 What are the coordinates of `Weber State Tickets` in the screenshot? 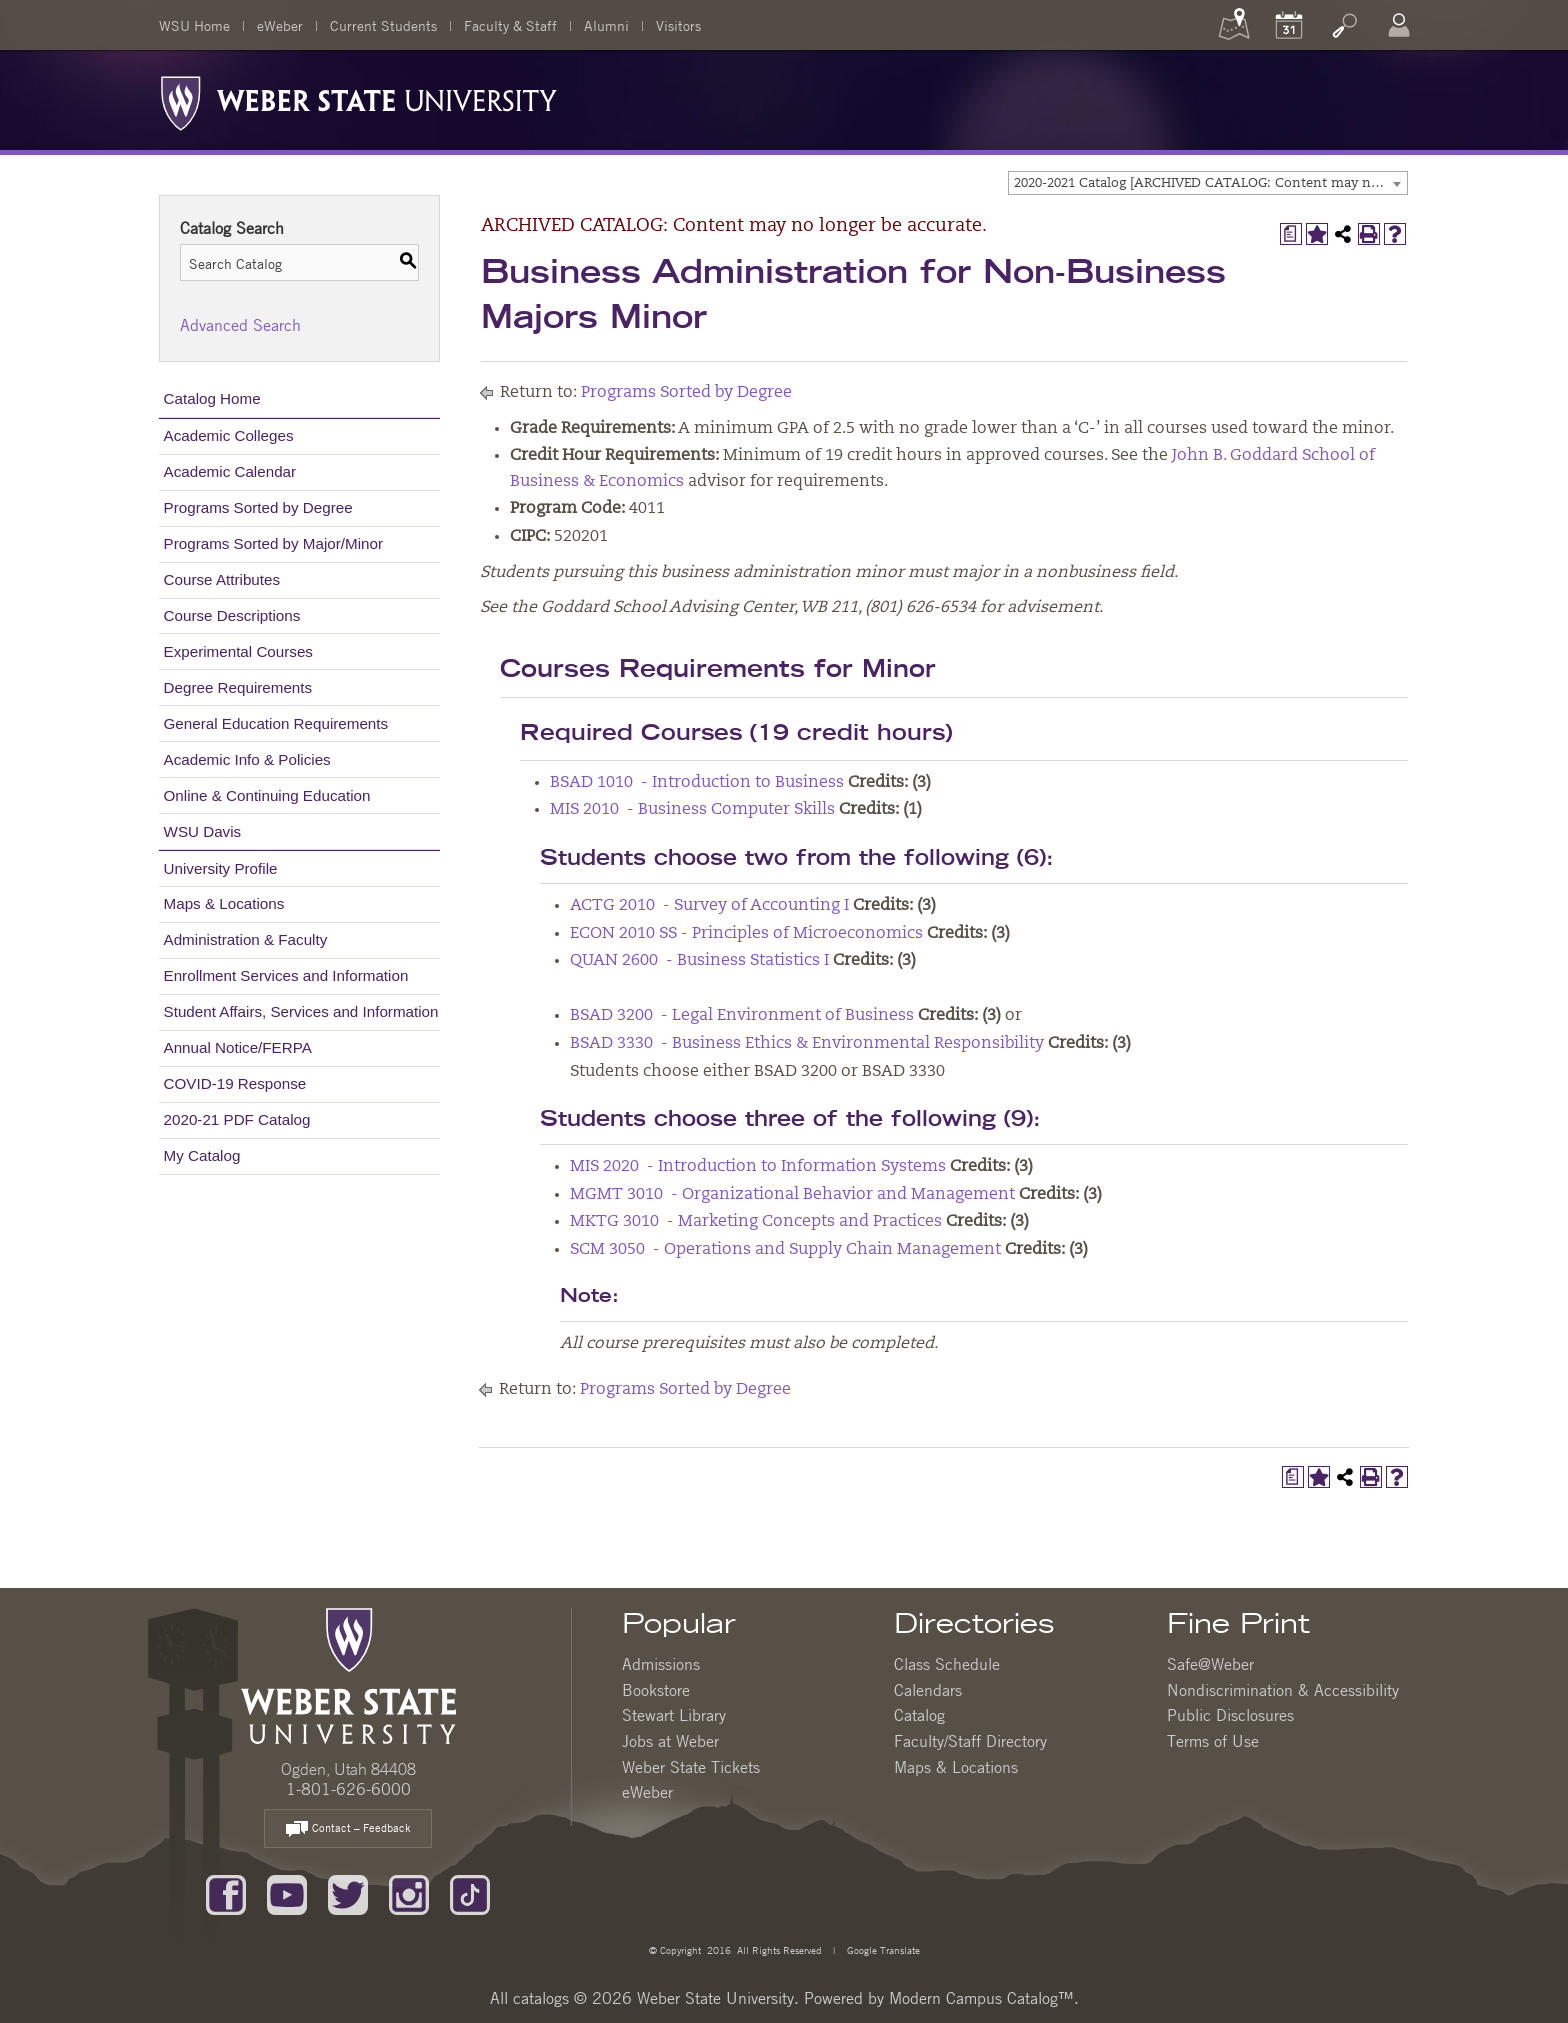 It's located at (691, 1767).